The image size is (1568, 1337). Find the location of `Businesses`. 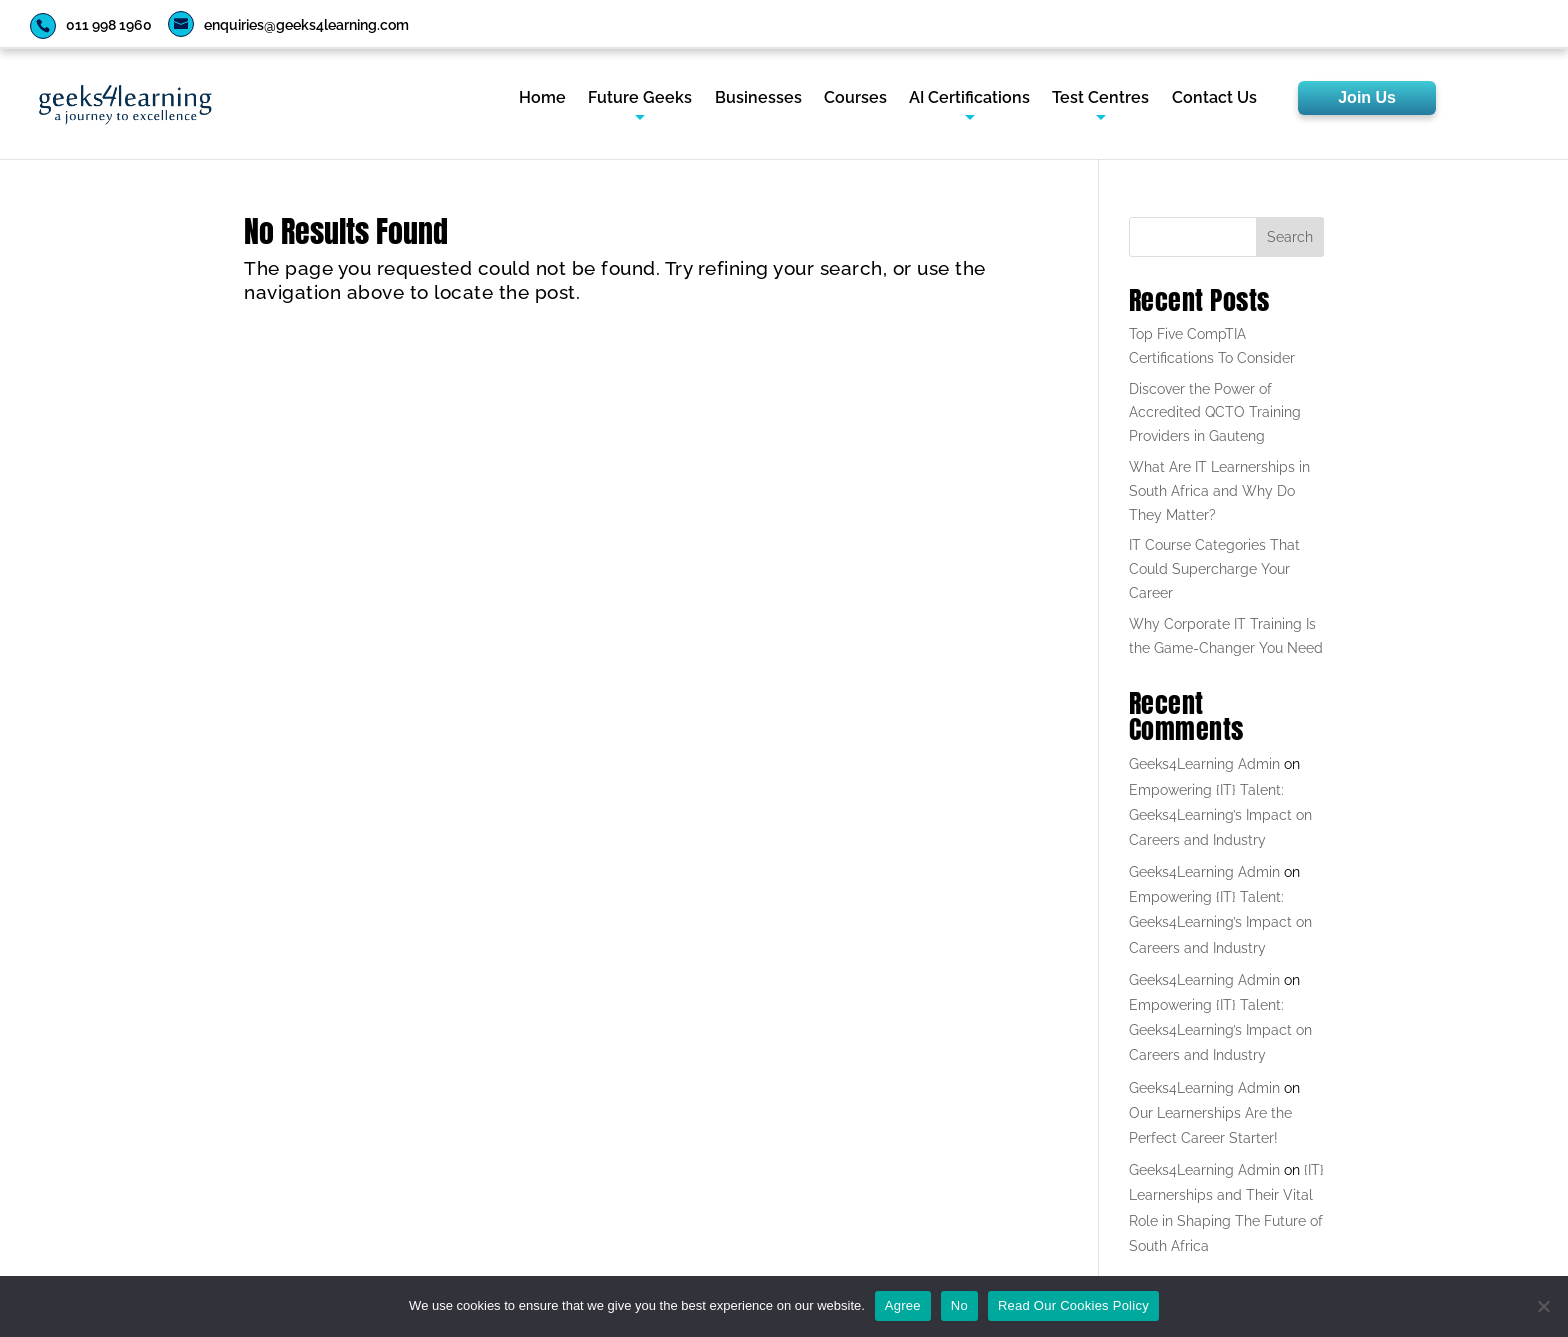

Businesses is located at coordinates (758, 99).